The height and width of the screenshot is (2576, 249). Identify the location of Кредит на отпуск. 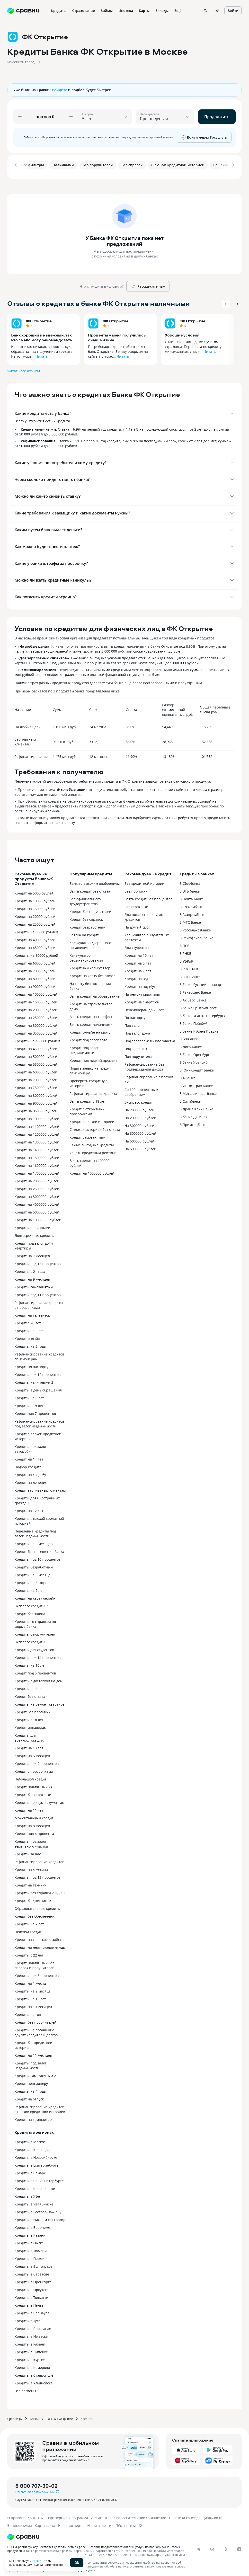
(29, 2095).